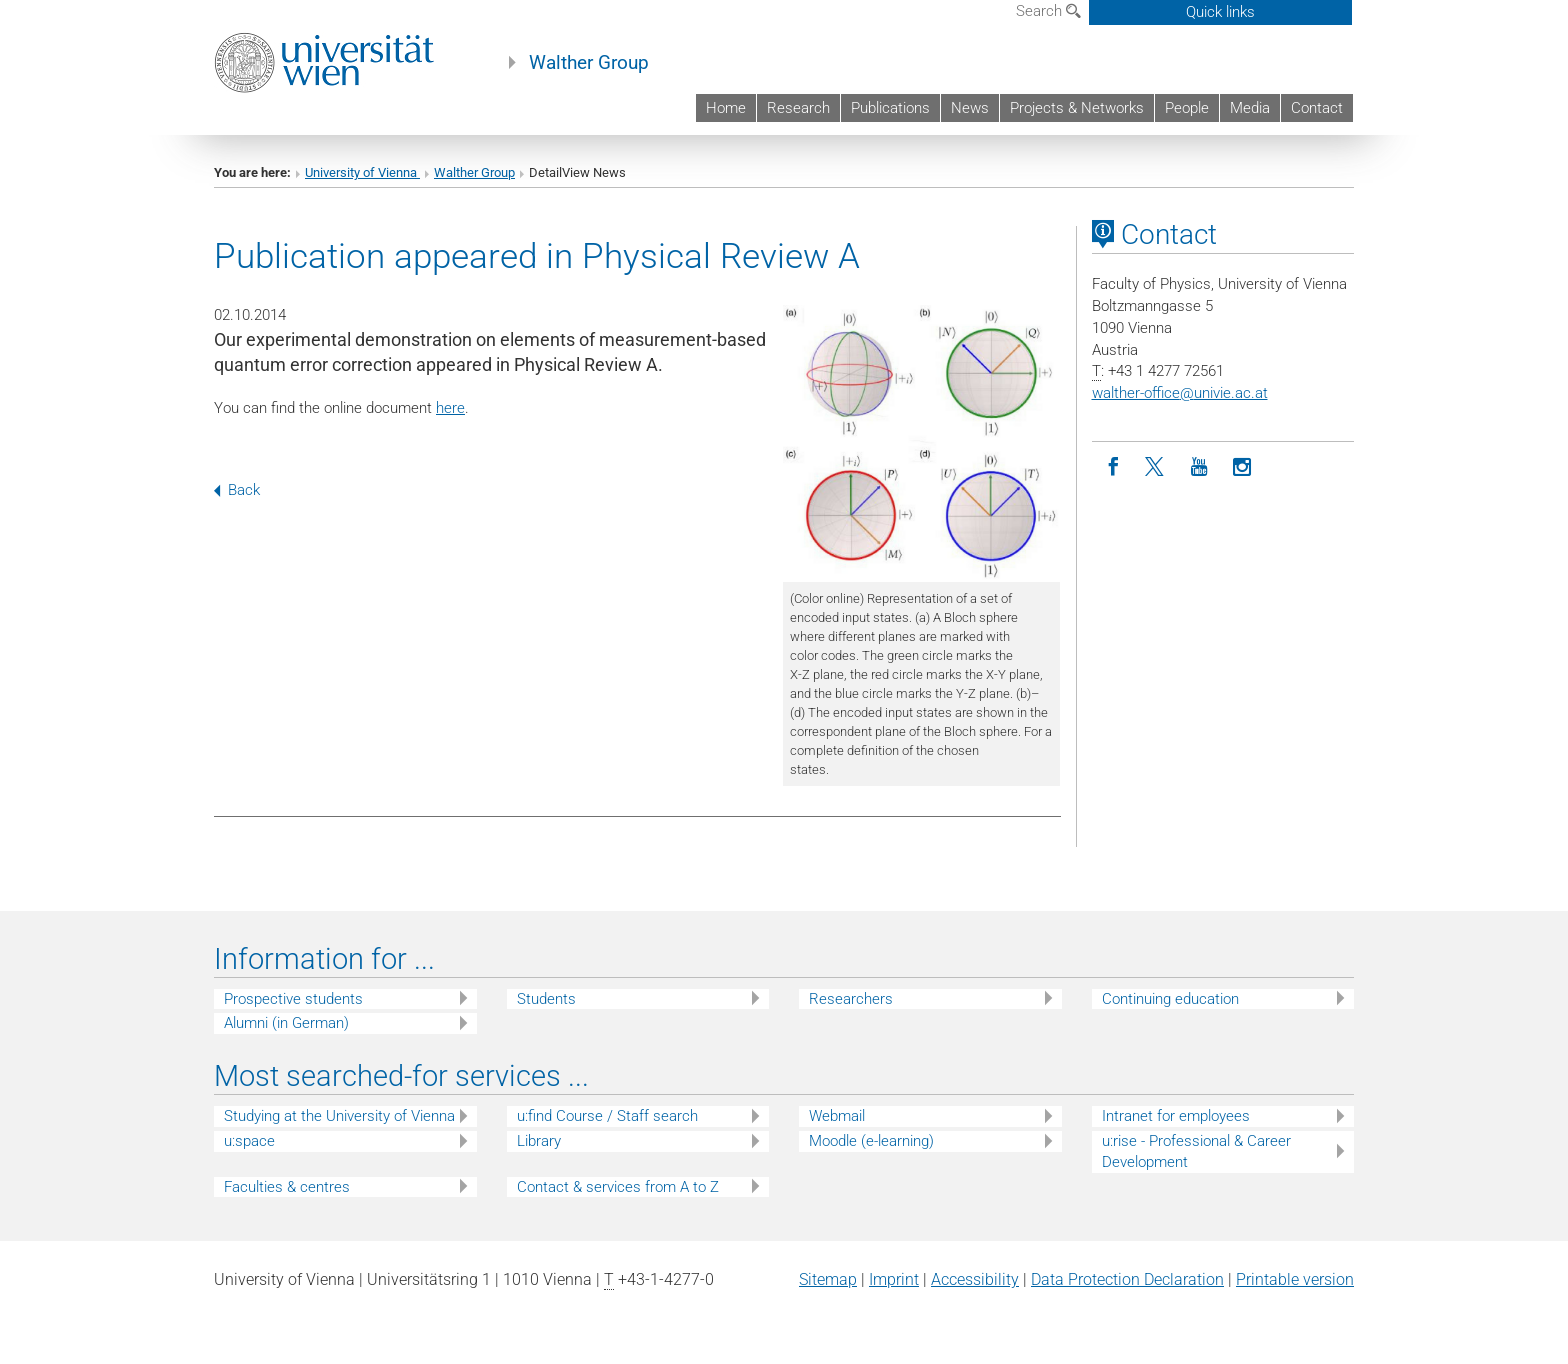  What do you see at coordinates (1250, 108) in the screenshot?
I see `Media` at bounding box center [1250, 108].